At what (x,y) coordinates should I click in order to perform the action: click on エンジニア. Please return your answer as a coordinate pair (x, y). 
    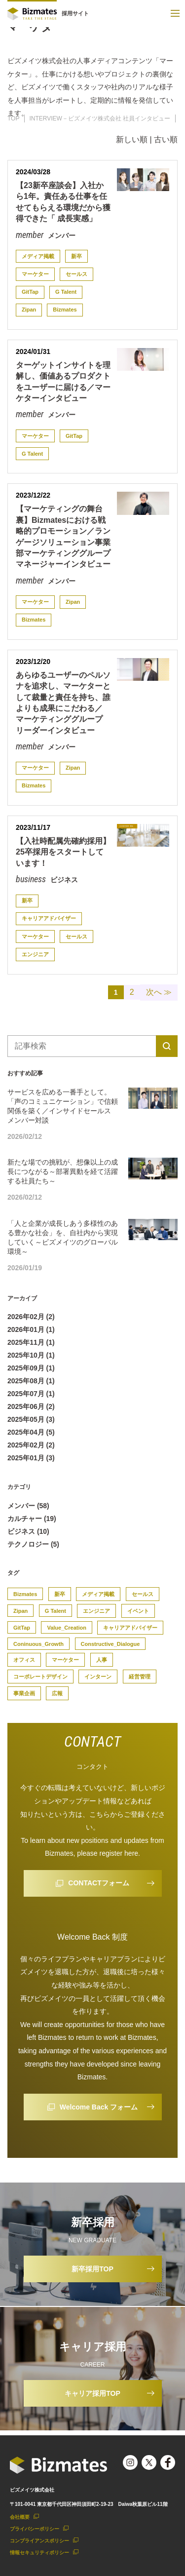
    Looking at the image, I should click on (35, 954).